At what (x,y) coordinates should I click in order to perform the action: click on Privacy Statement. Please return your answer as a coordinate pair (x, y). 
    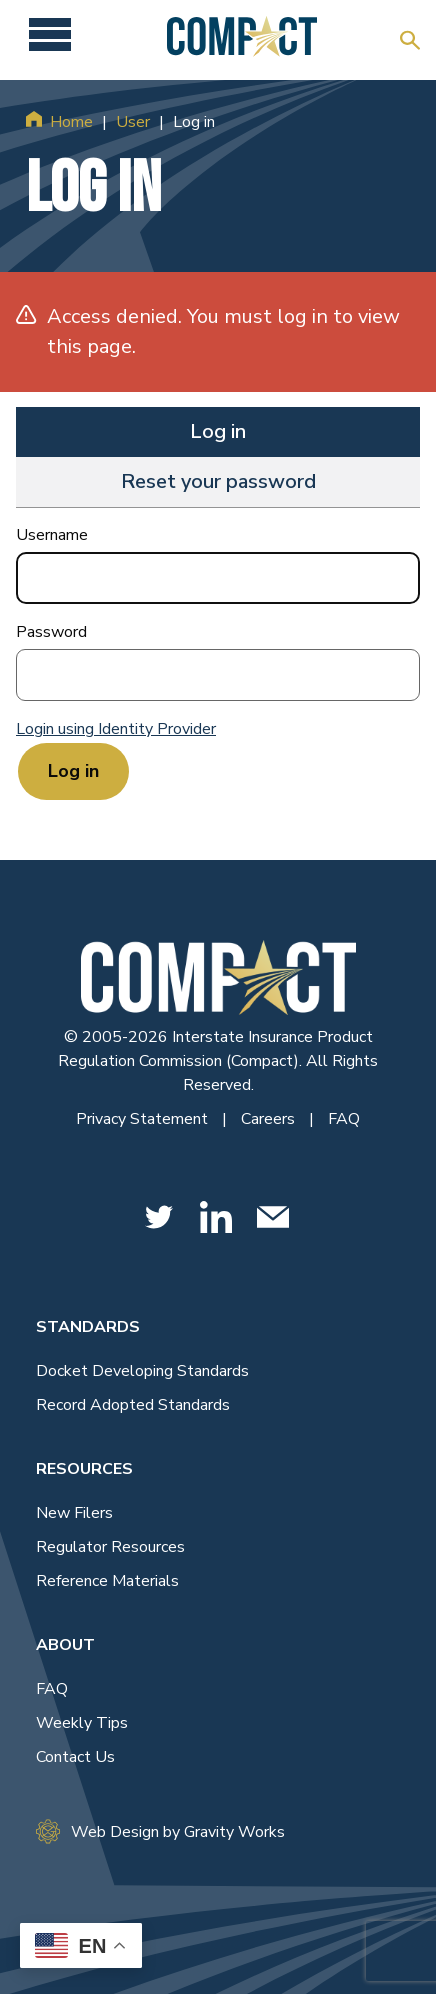
    Looking at the image, I should click on (144, 1119).